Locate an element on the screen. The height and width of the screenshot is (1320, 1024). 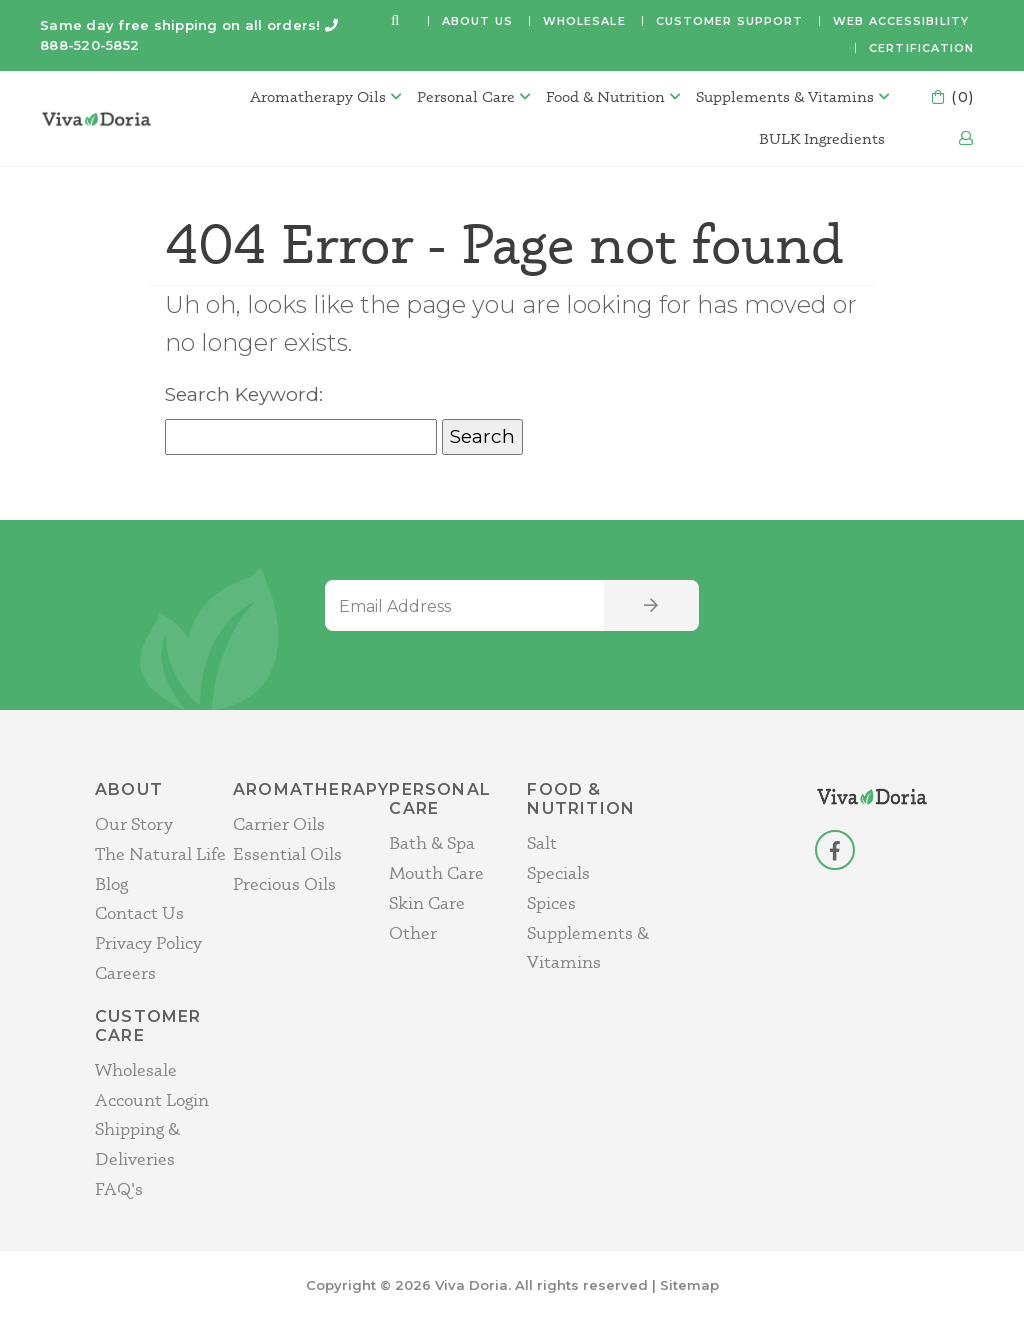
FAQ's is located at coordinates (119, 1188).